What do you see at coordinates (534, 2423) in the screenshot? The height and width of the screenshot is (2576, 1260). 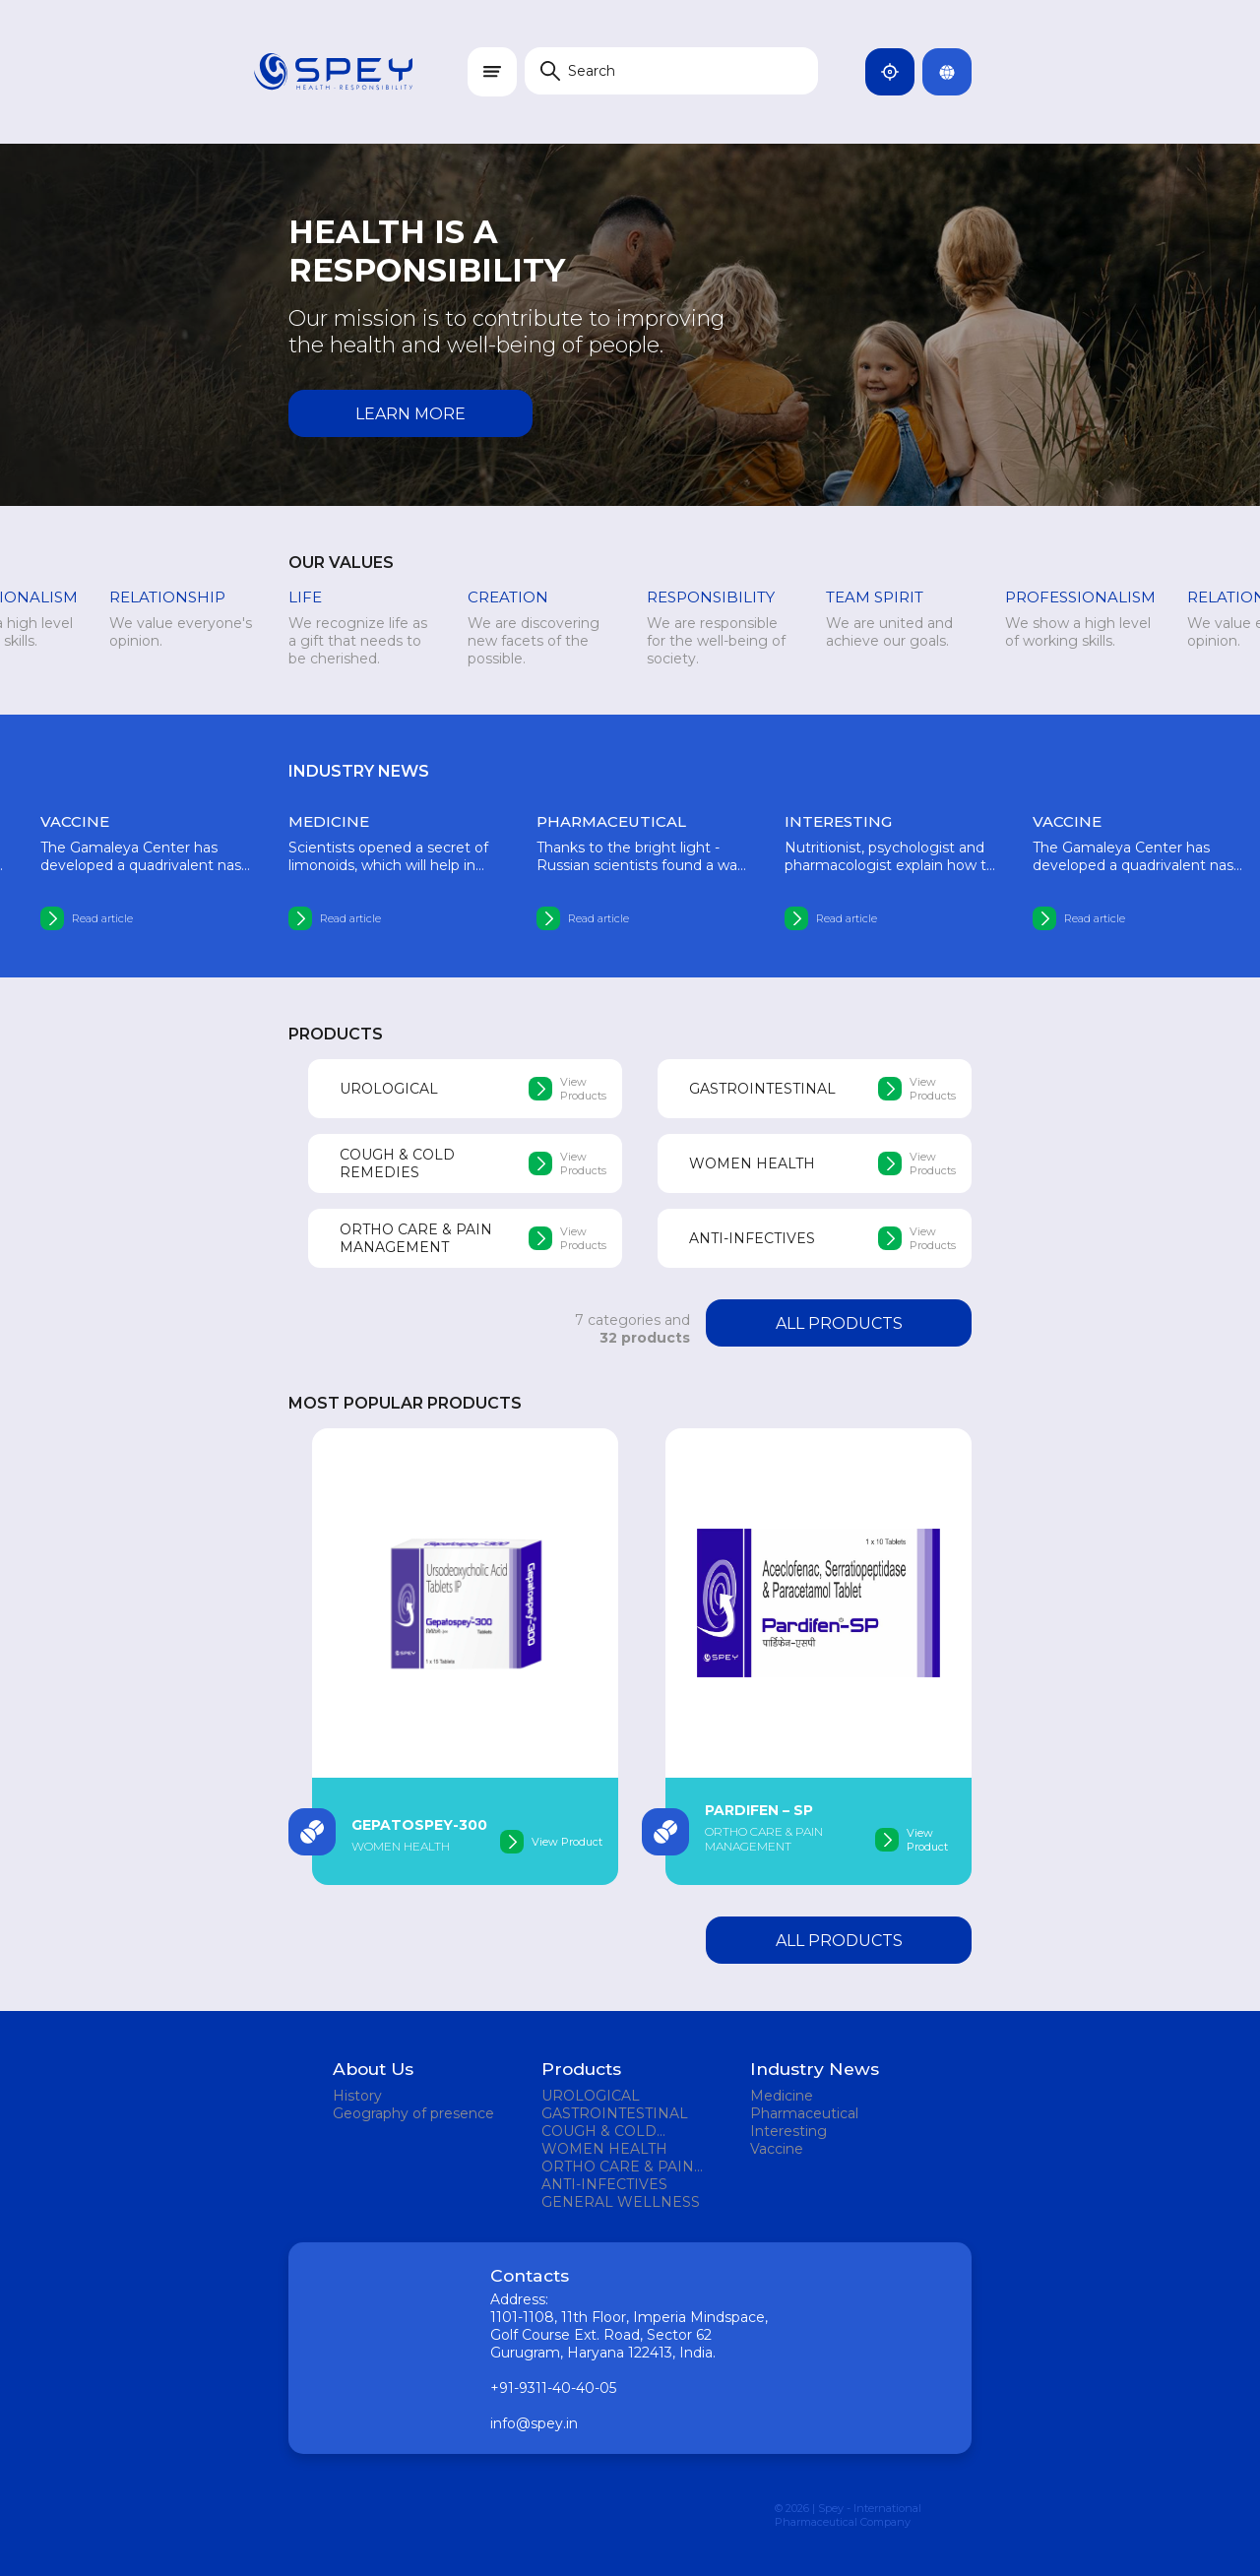 I see `info@spey.in` at bounding box center [534, 2423].